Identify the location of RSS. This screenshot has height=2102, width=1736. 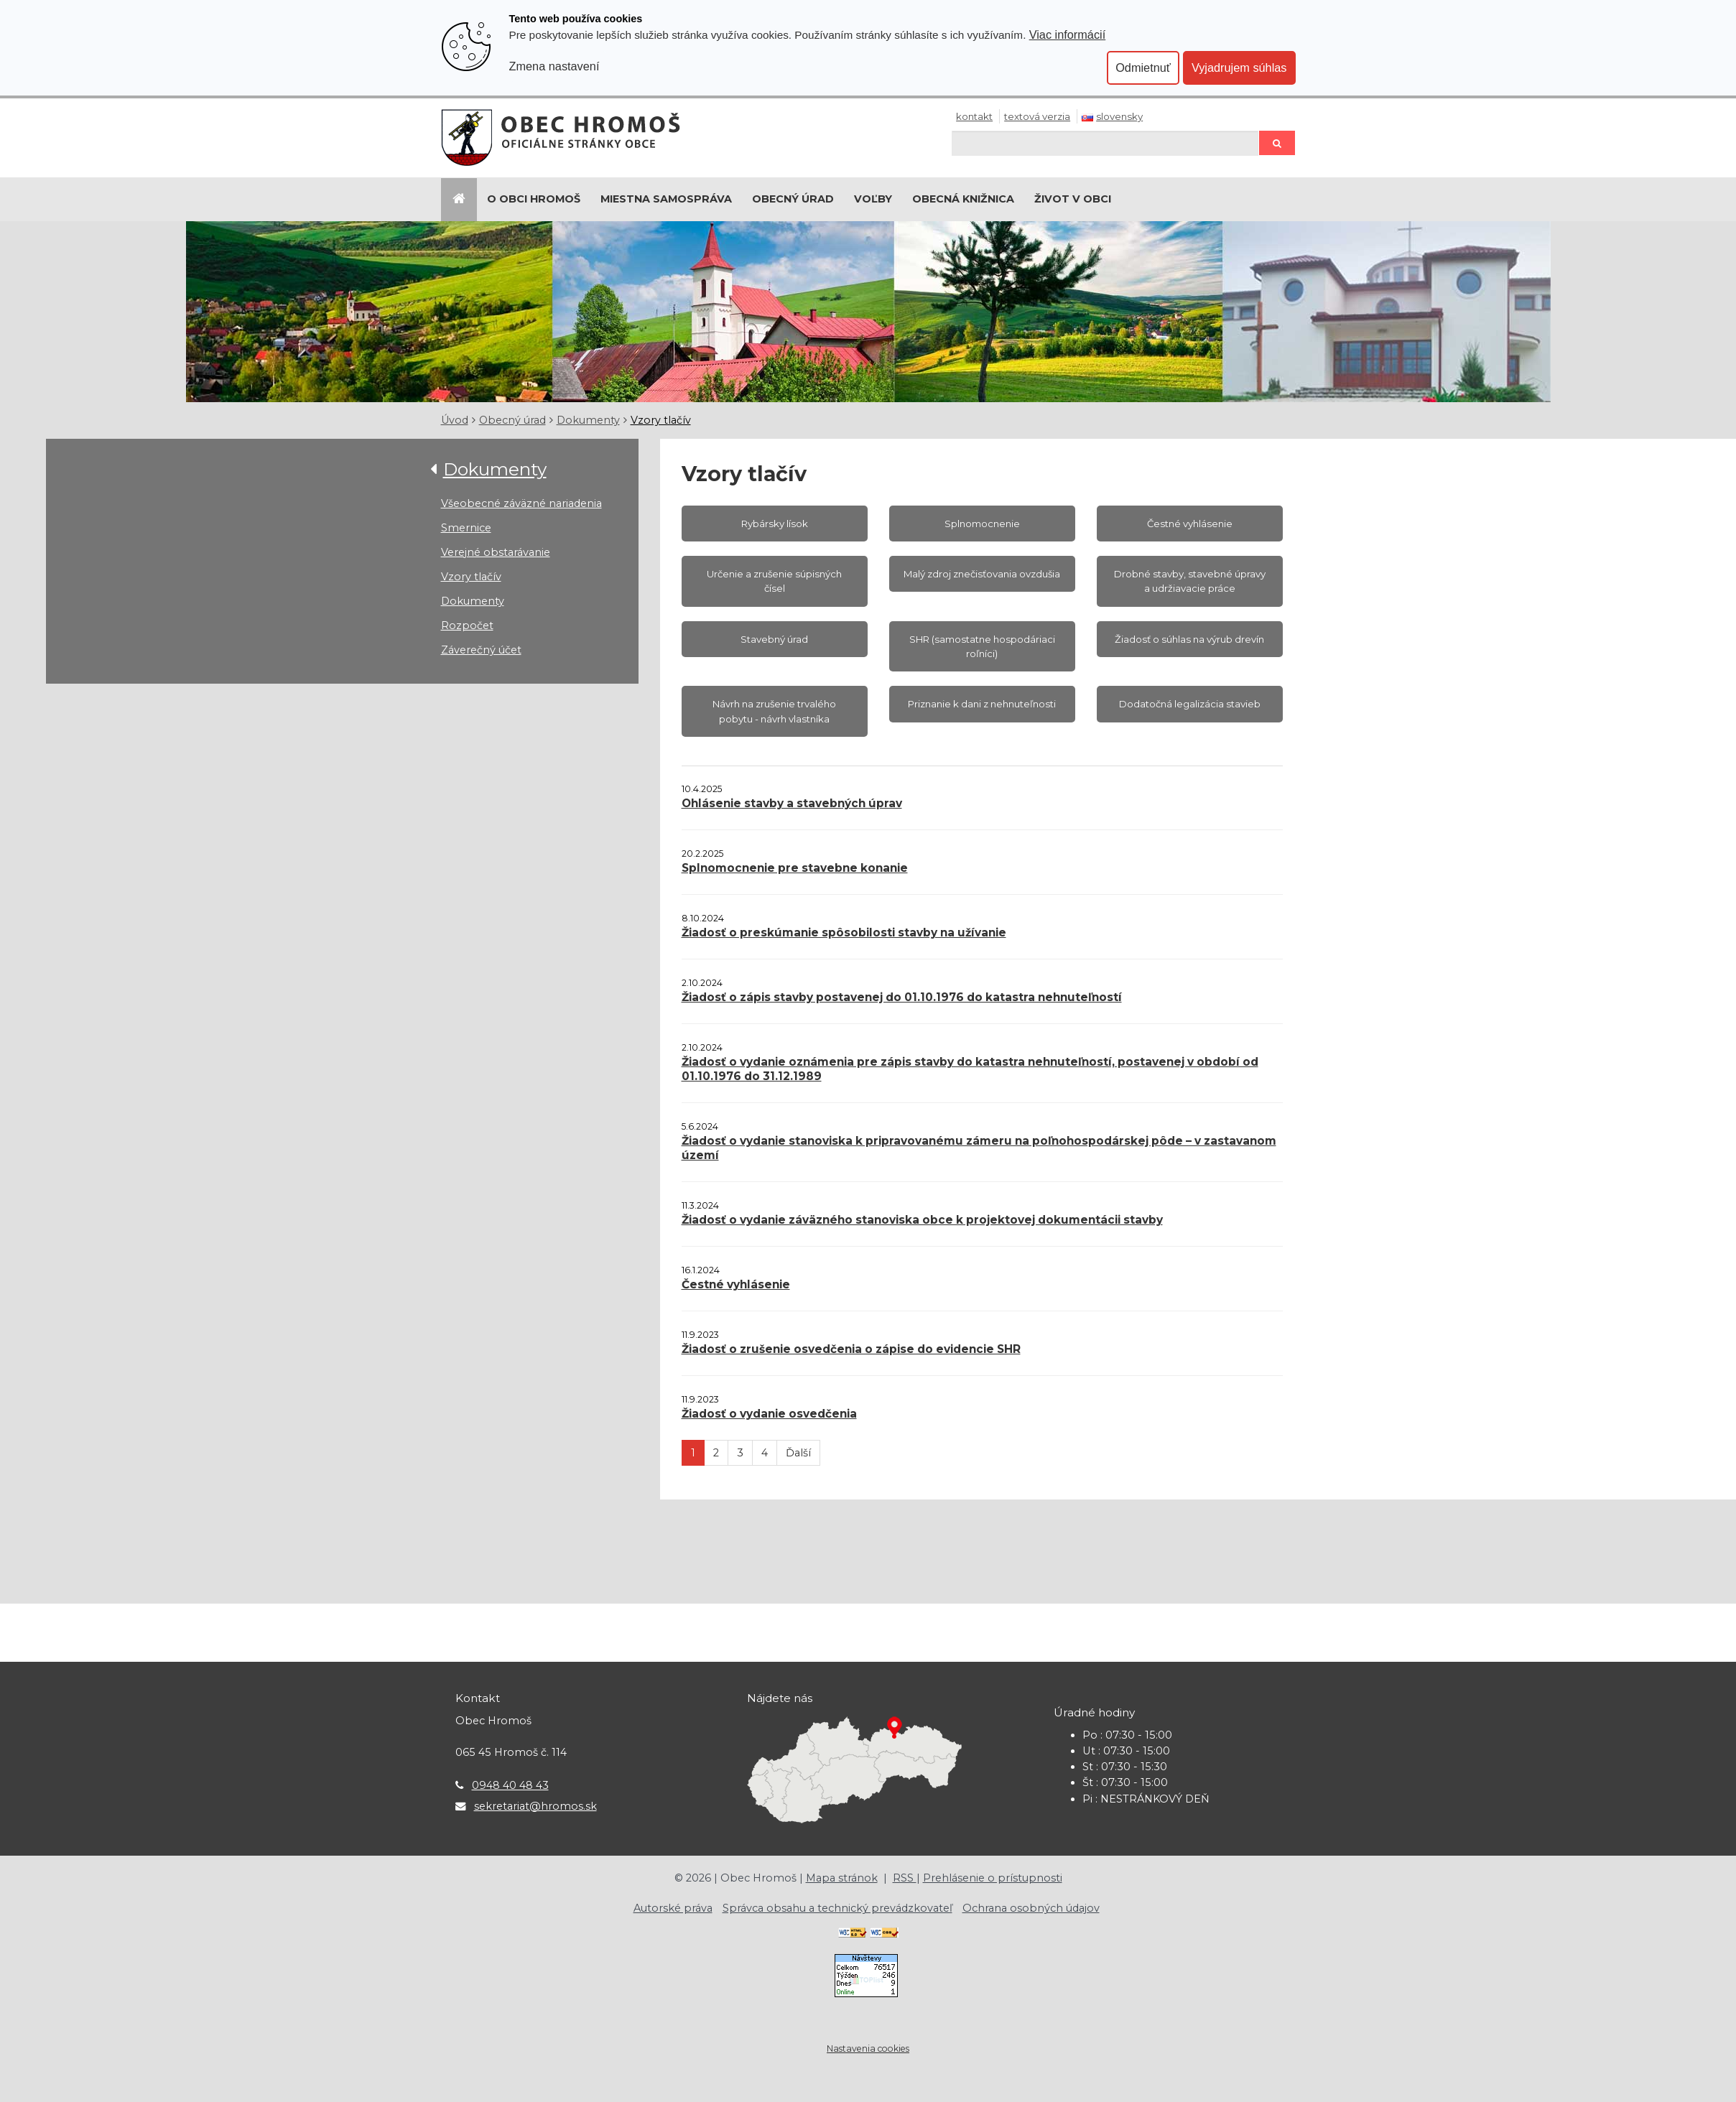
(904, 1877).